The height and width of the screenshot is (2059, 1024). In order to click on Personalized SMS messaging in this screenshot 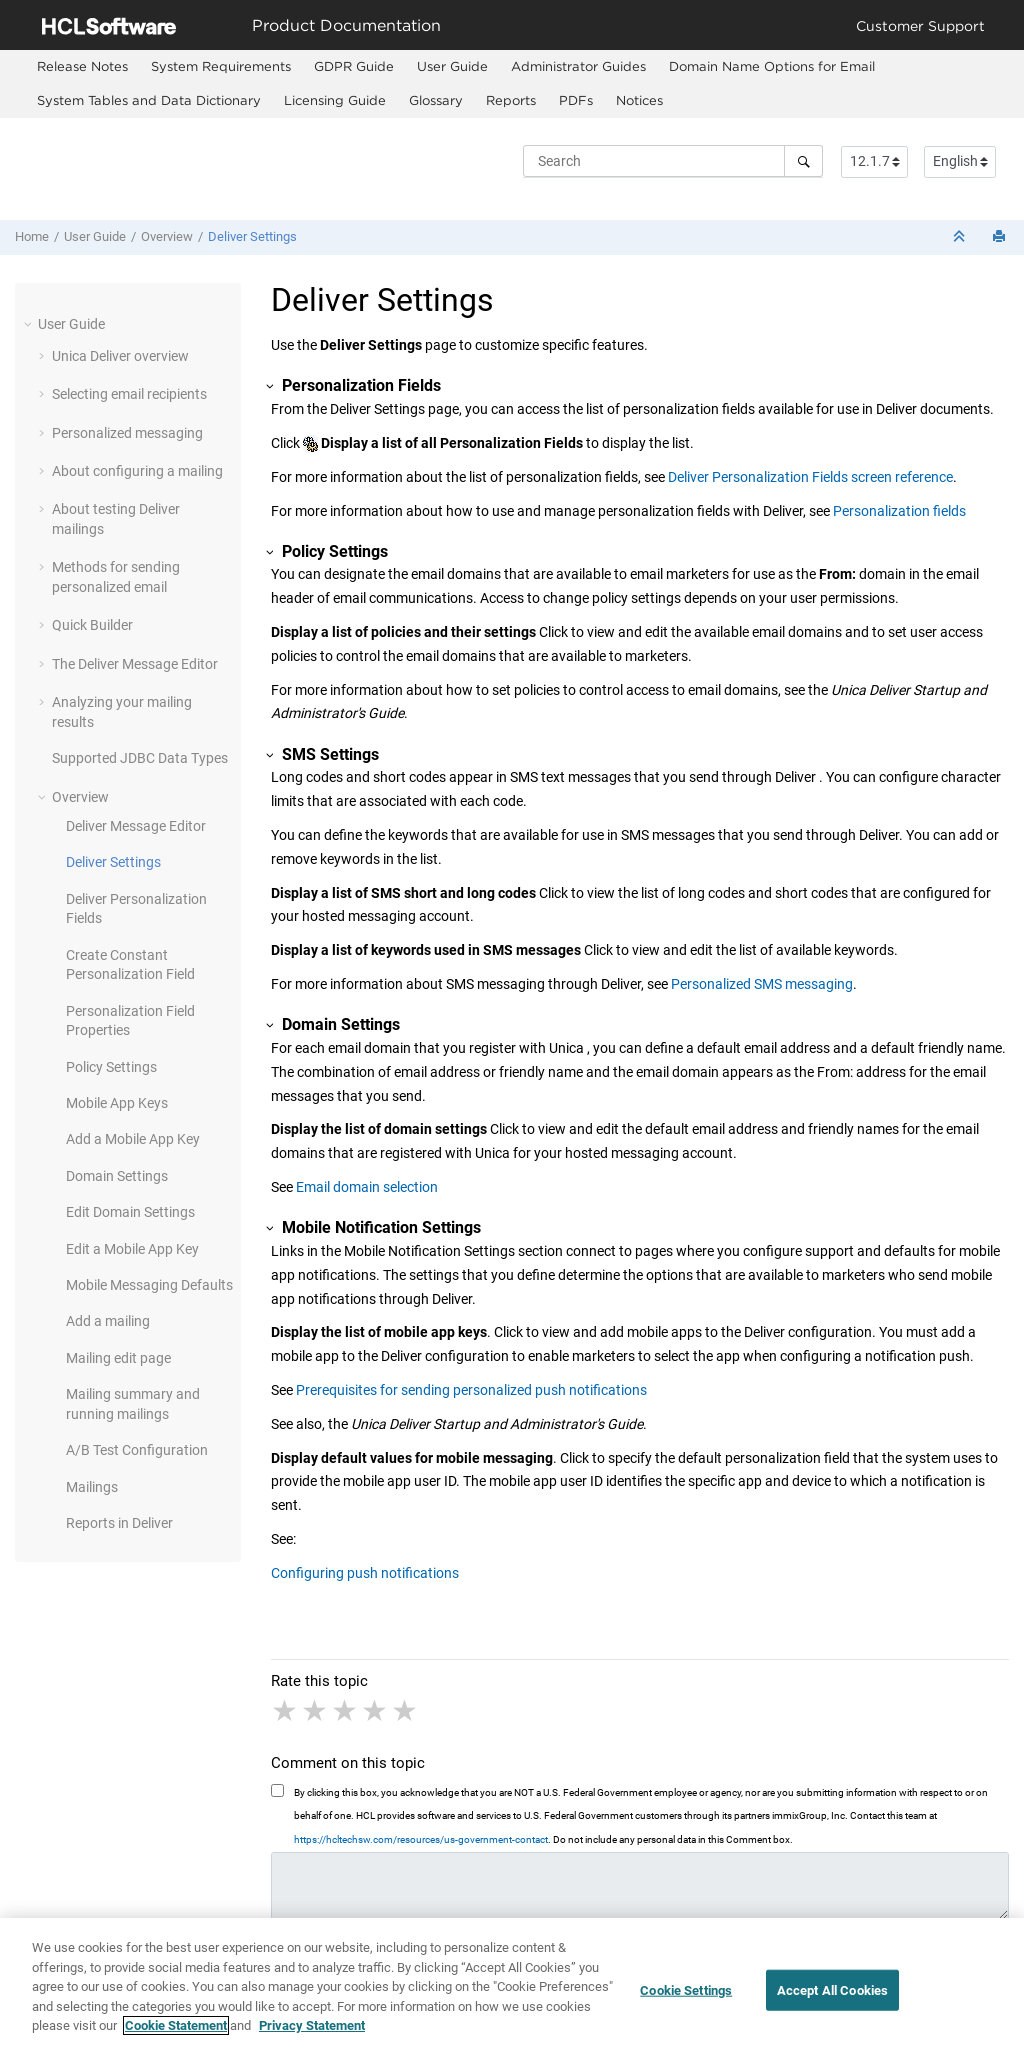, I will do `click(762, 984)`.